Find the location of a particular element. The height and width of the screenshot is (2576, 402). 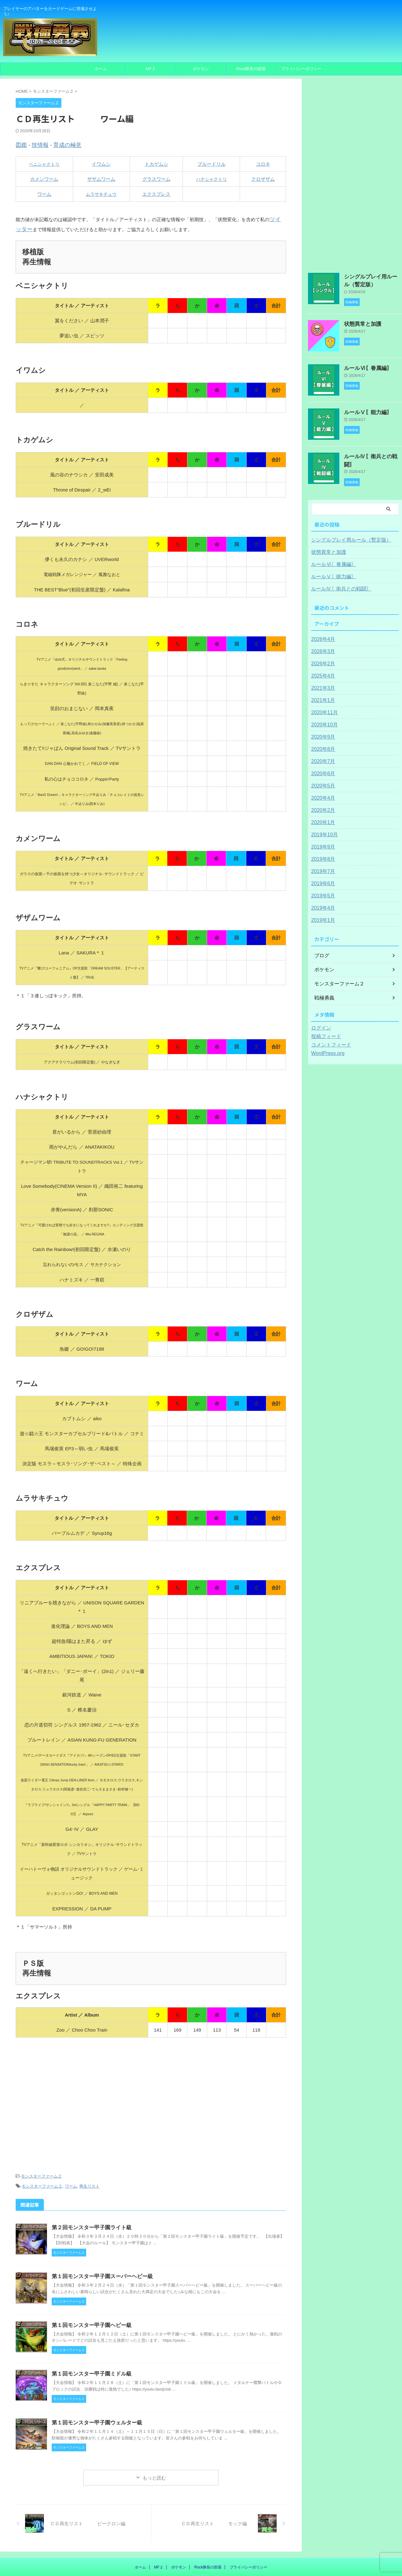

もっと読む is located at coordinates (154, 2445).